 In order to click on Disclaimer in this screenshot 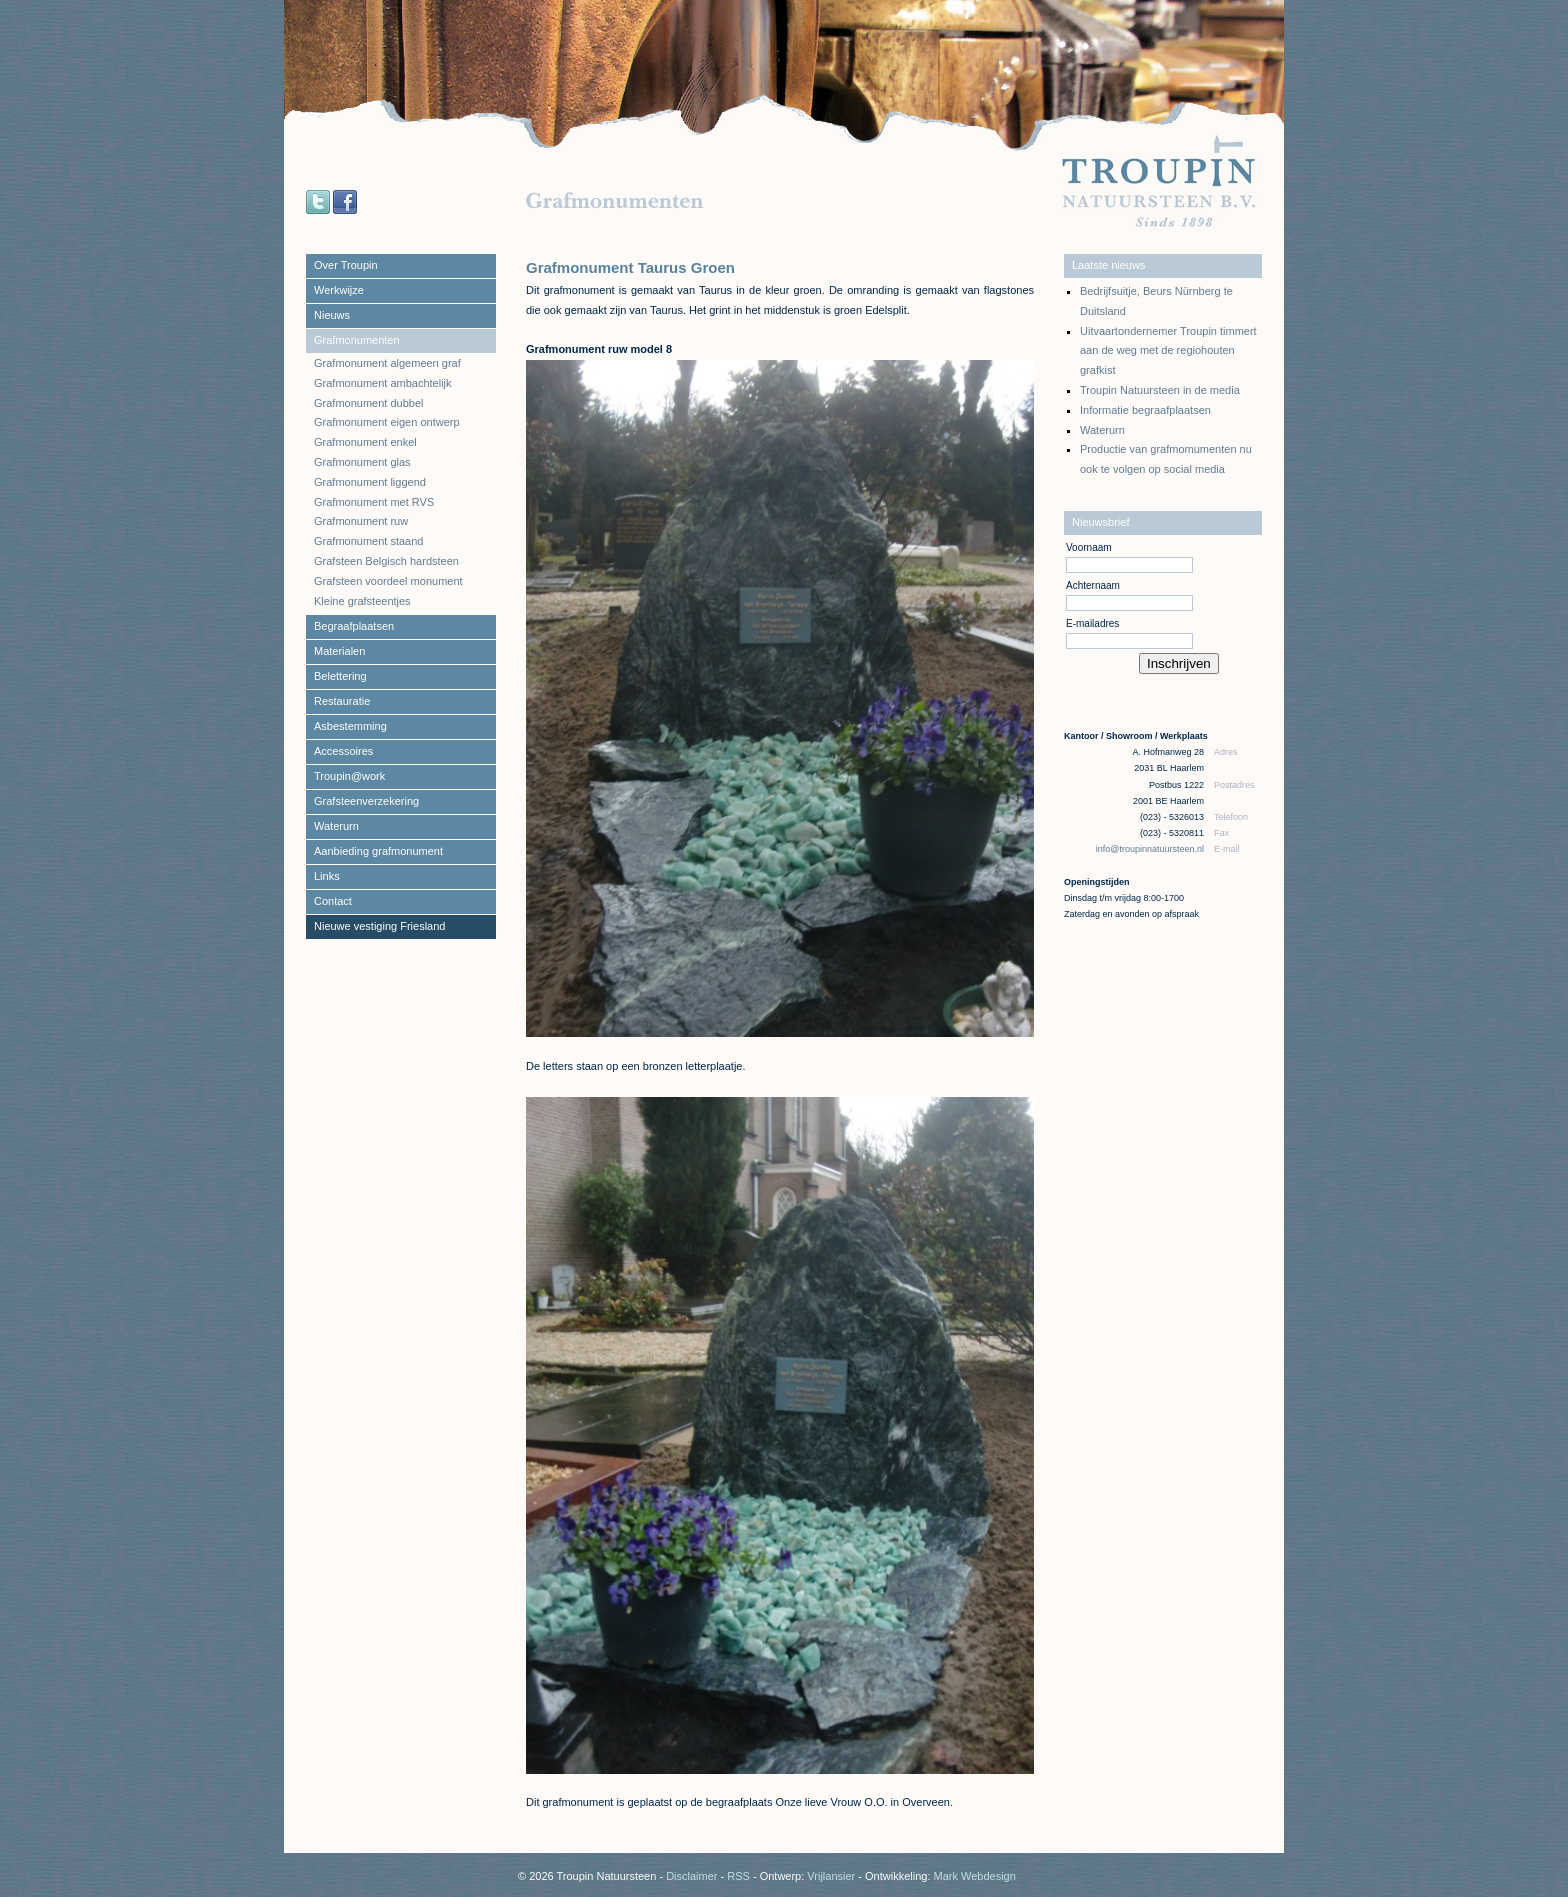, I will do `click(691, 1876)`.